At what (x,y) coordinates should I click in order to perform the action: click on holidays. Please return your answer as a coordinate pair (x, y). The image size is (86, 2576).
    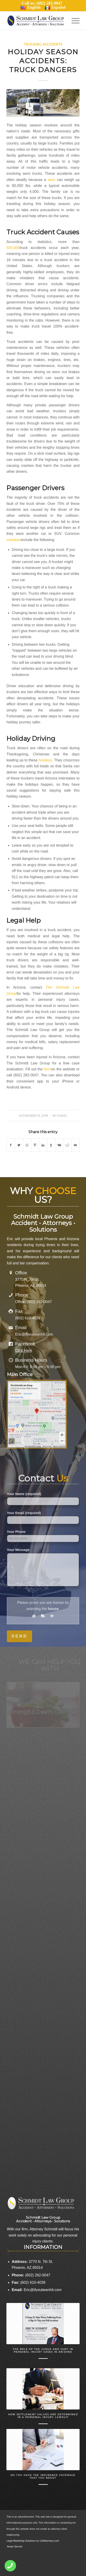
    Looking at the image, I should click on (45, 760).